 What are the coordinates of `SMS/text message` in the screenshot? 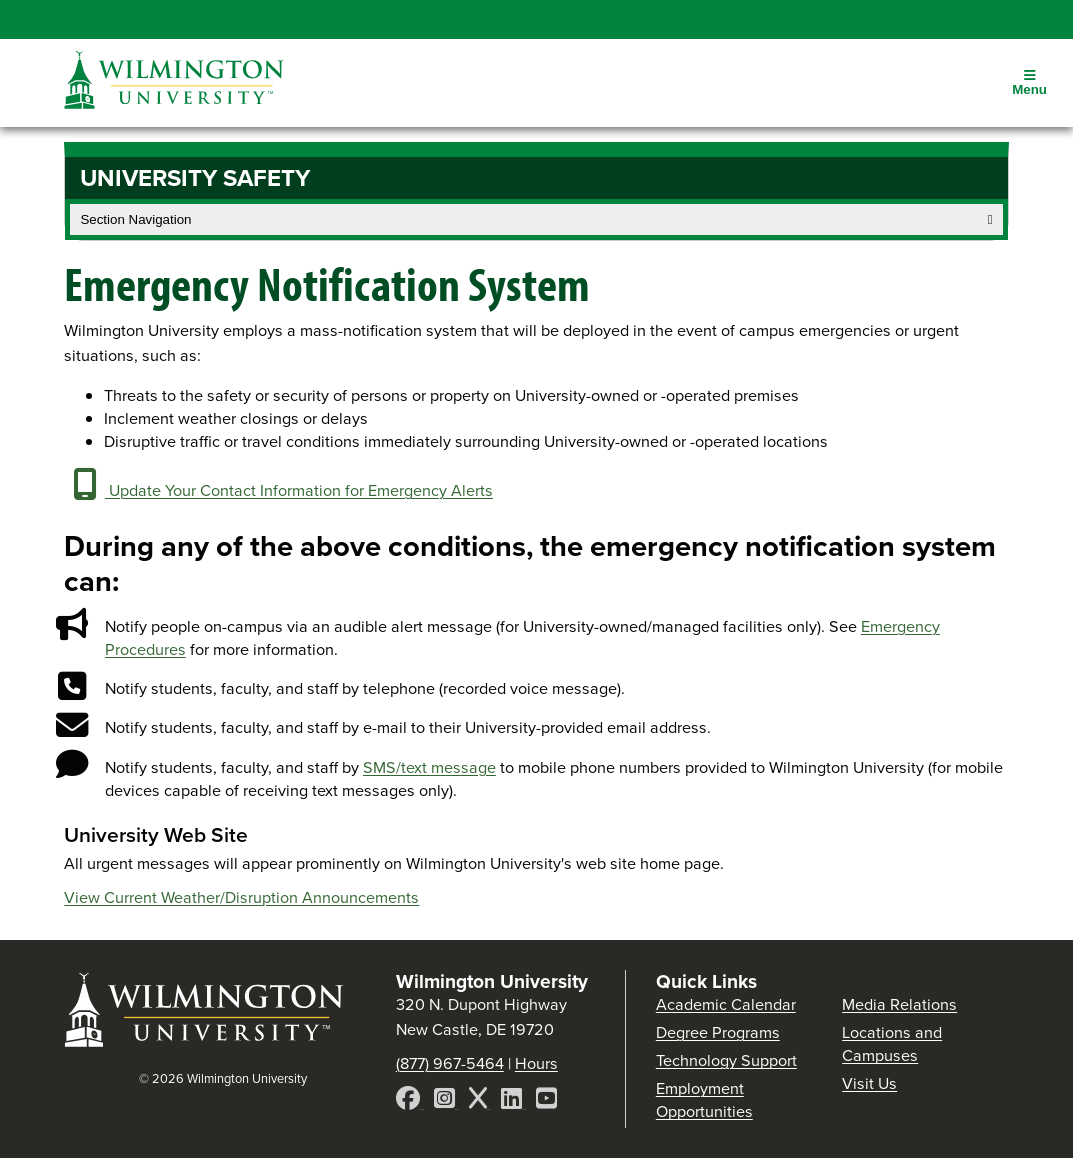 It's located at (429, 767).